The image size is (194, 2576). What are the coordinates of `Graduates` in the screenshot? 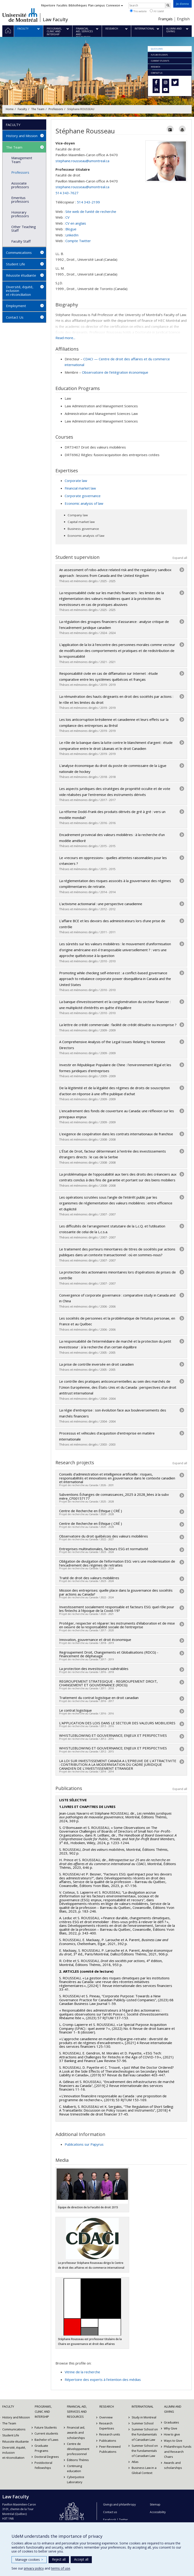 It's located at (171, 2422).